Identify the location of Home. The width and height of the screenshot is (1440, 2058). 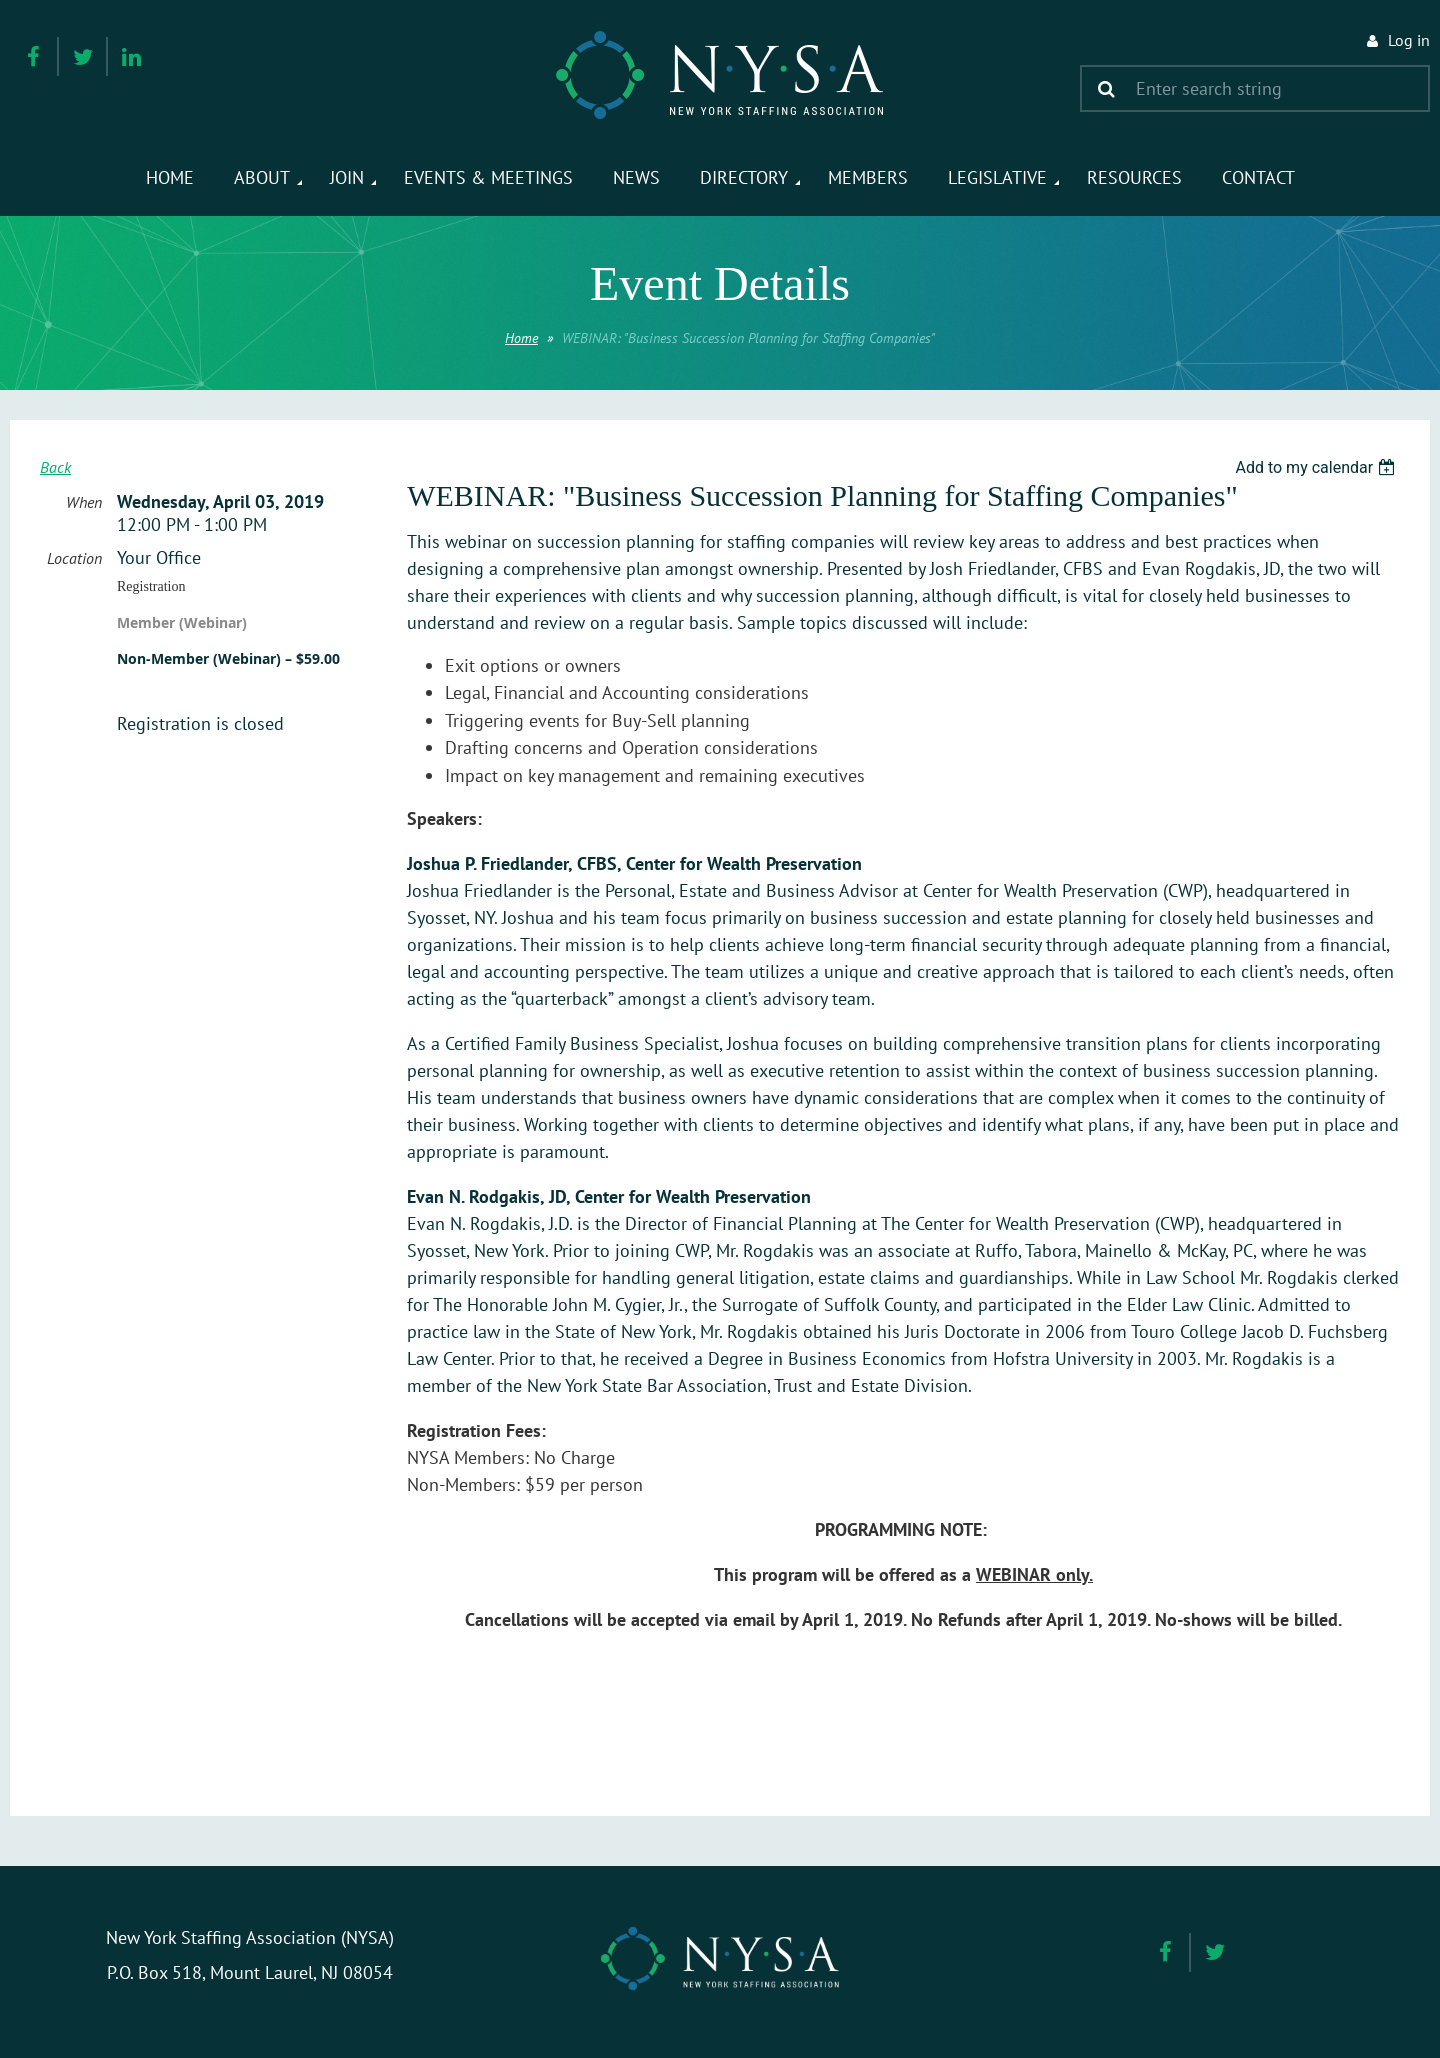
(521, 338).